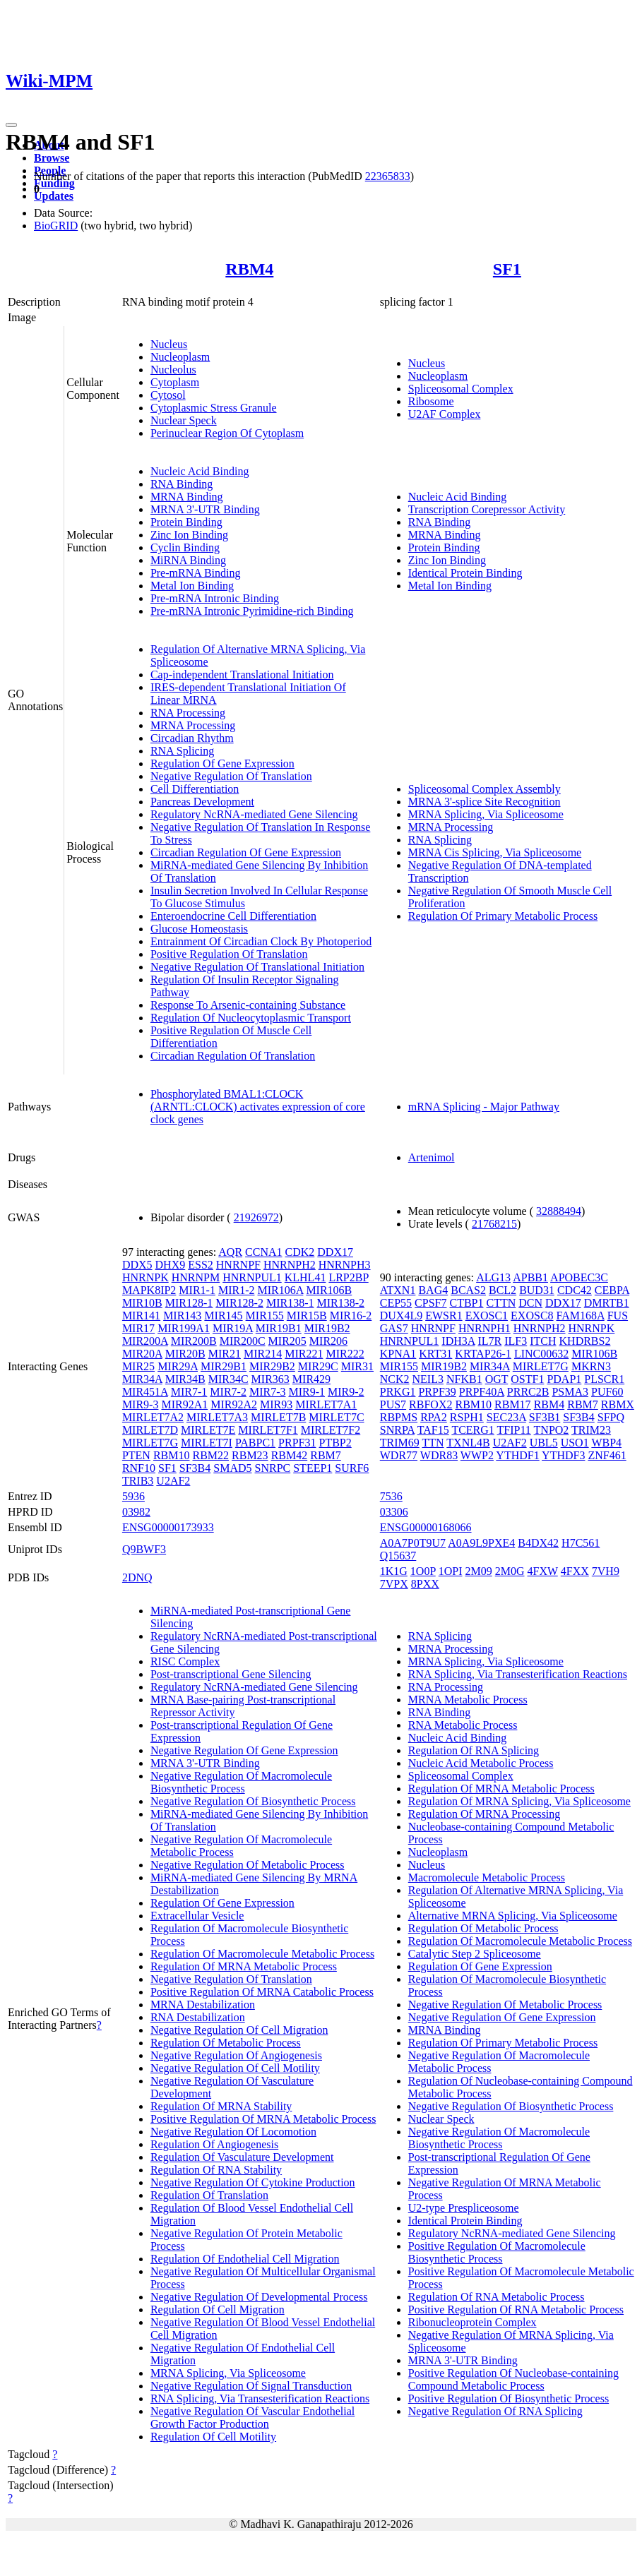  I want to click on HNRNPM, so click(196, 1277).